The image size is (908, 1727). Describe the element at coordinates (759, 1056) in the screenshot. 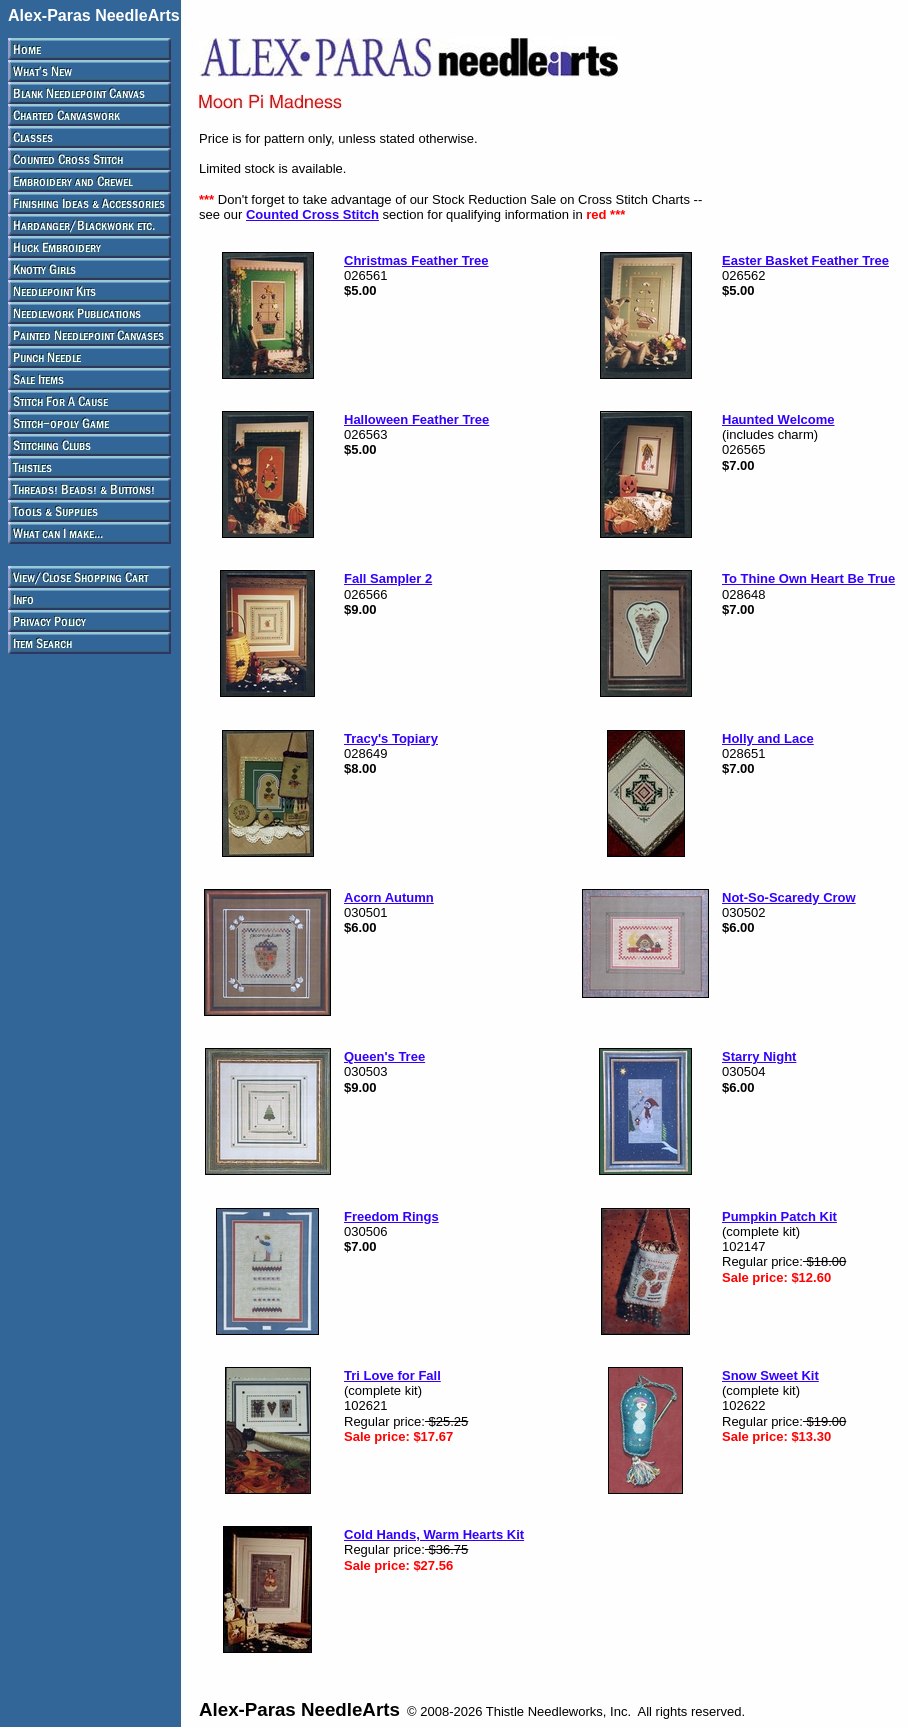

I see `Starry Night` at that location.